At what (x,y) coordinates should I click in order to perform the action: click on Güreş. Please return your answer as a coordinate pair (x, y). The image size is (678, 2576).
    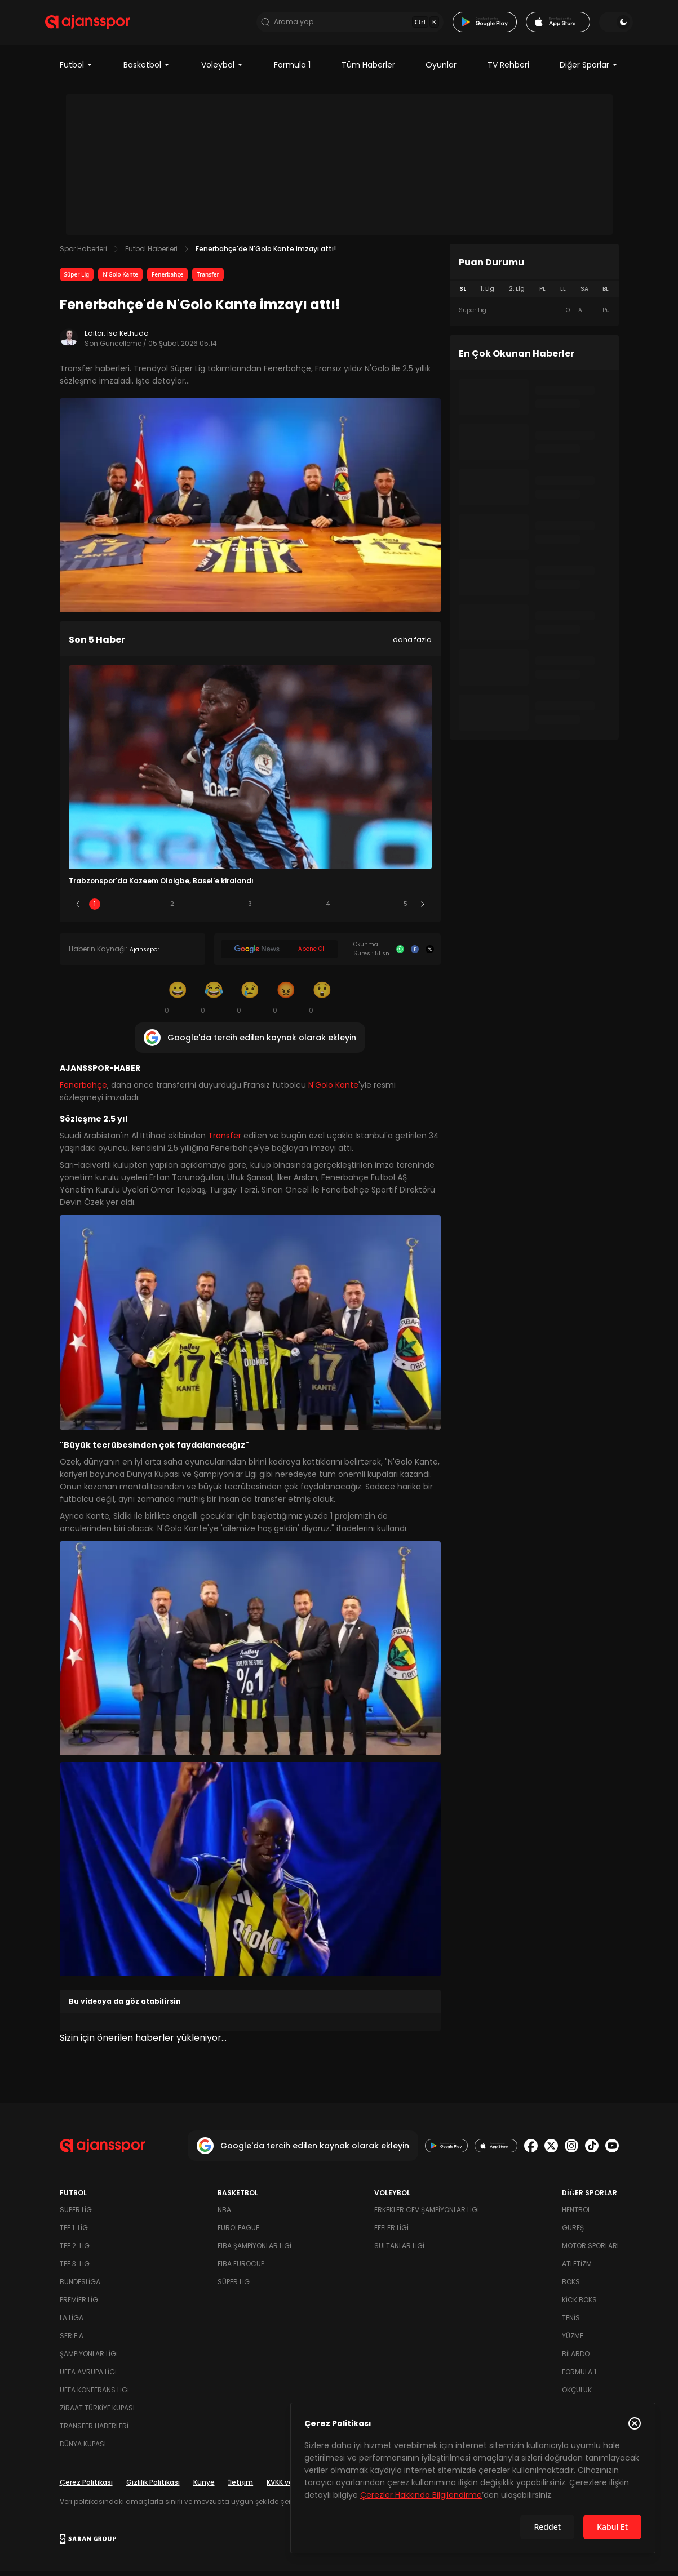
    Looking at the image, I should click on (573, 2232).